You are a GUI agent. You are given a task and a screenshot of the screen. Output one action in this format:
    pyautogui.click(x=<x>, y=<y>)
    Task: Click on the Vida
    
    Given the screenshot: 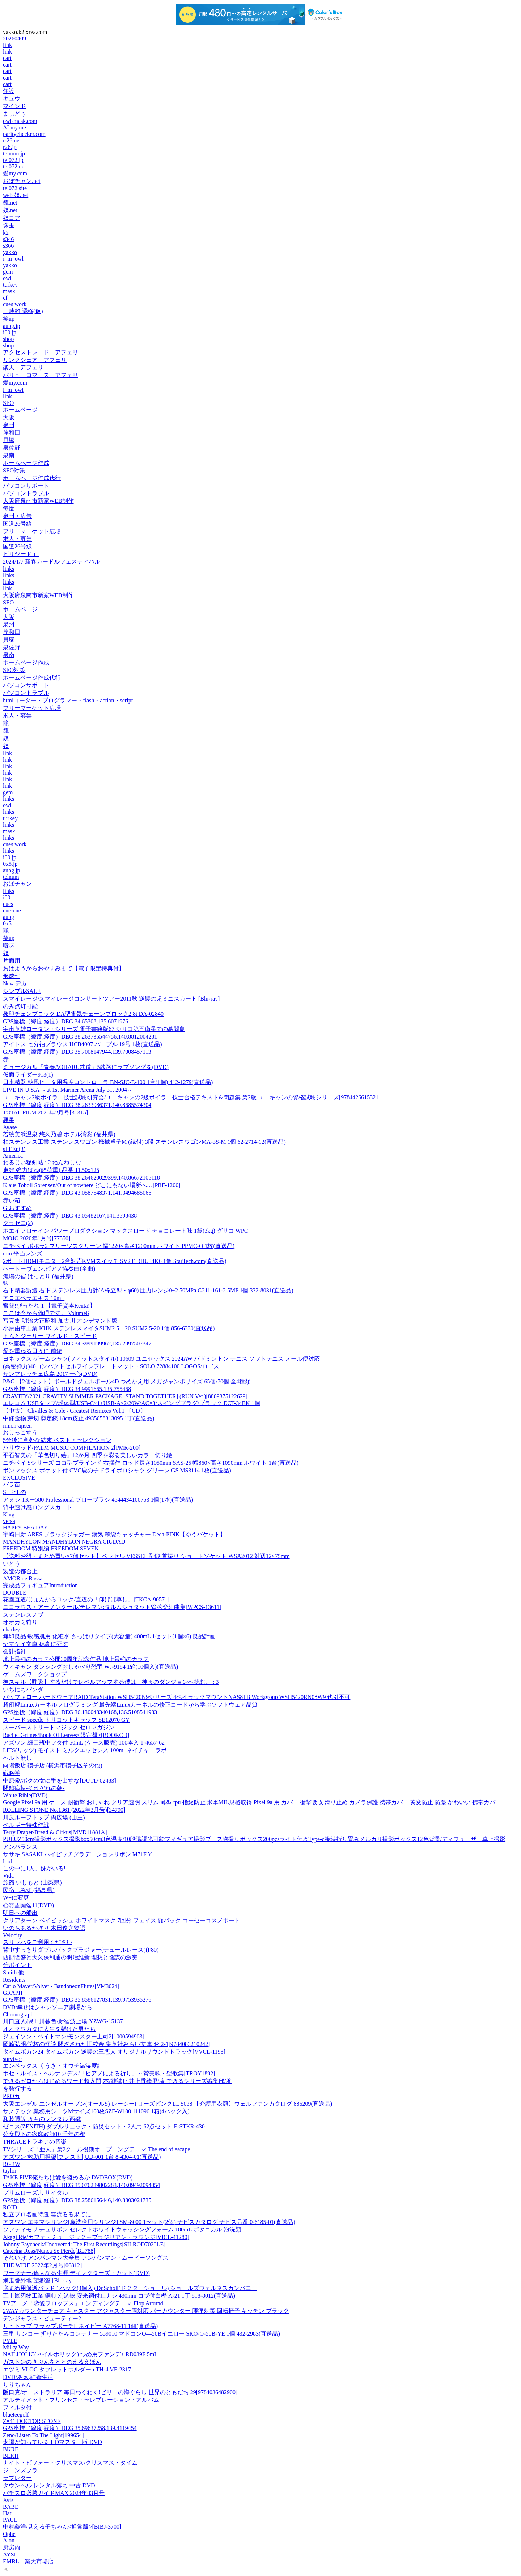 What is the action you would take?
    pyautogui.click(x=8, y=1876)
    